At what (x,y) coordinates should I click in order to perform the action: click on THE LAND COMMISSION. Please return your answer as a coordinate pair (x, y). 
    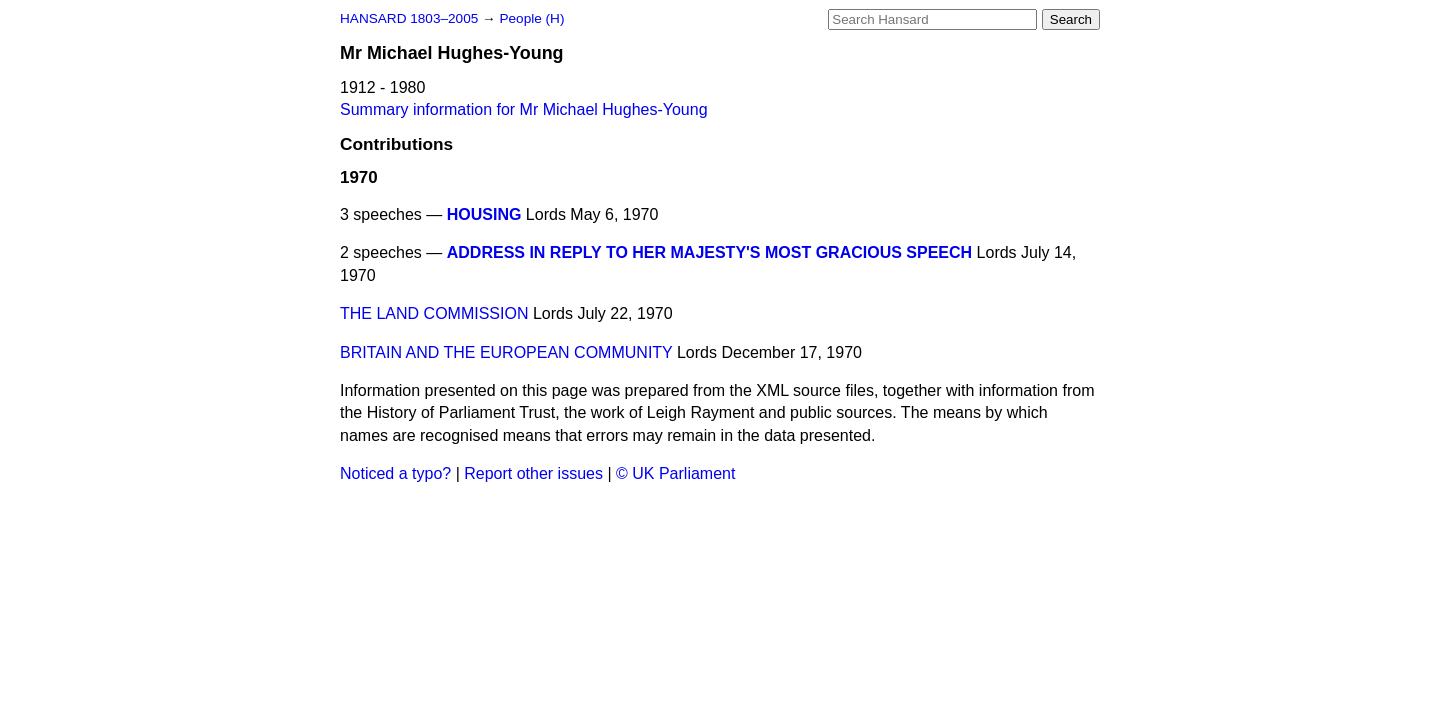
    Looking at the image, I should click on (434, 313).